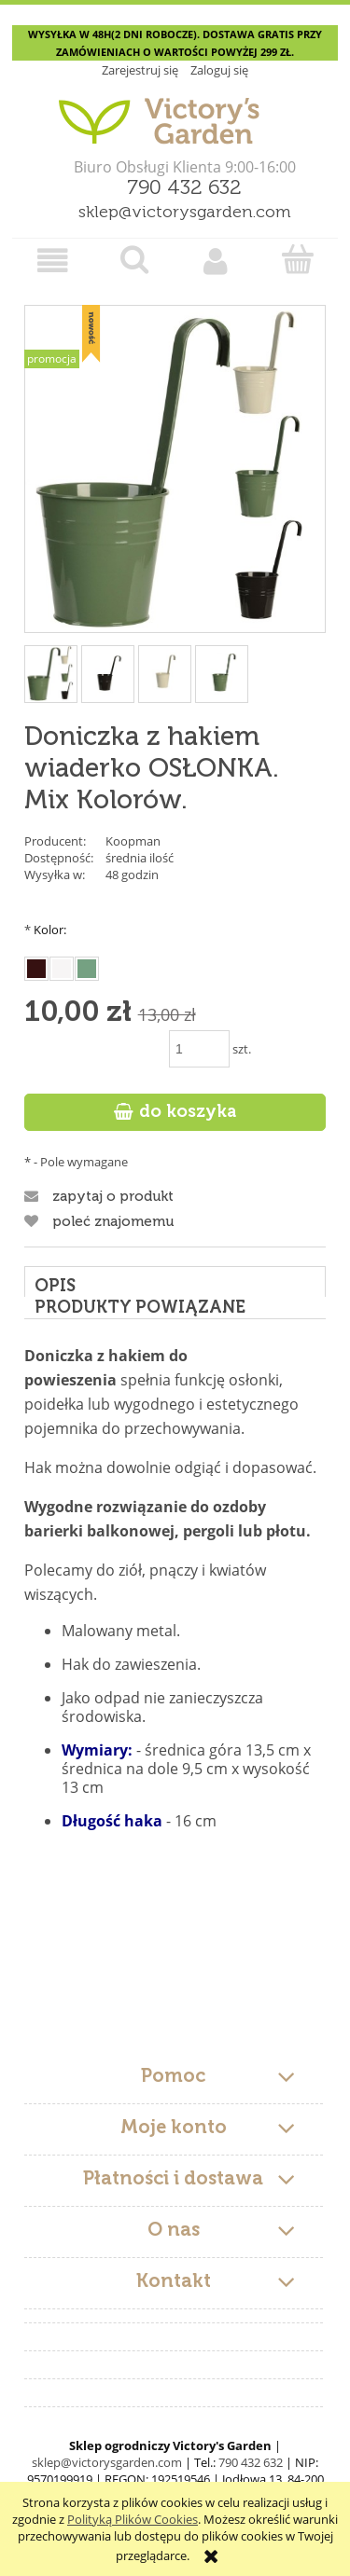  Describe the element at coordinates (175, 1684) in the screenshot. I see `[tabpanel]` at that location.